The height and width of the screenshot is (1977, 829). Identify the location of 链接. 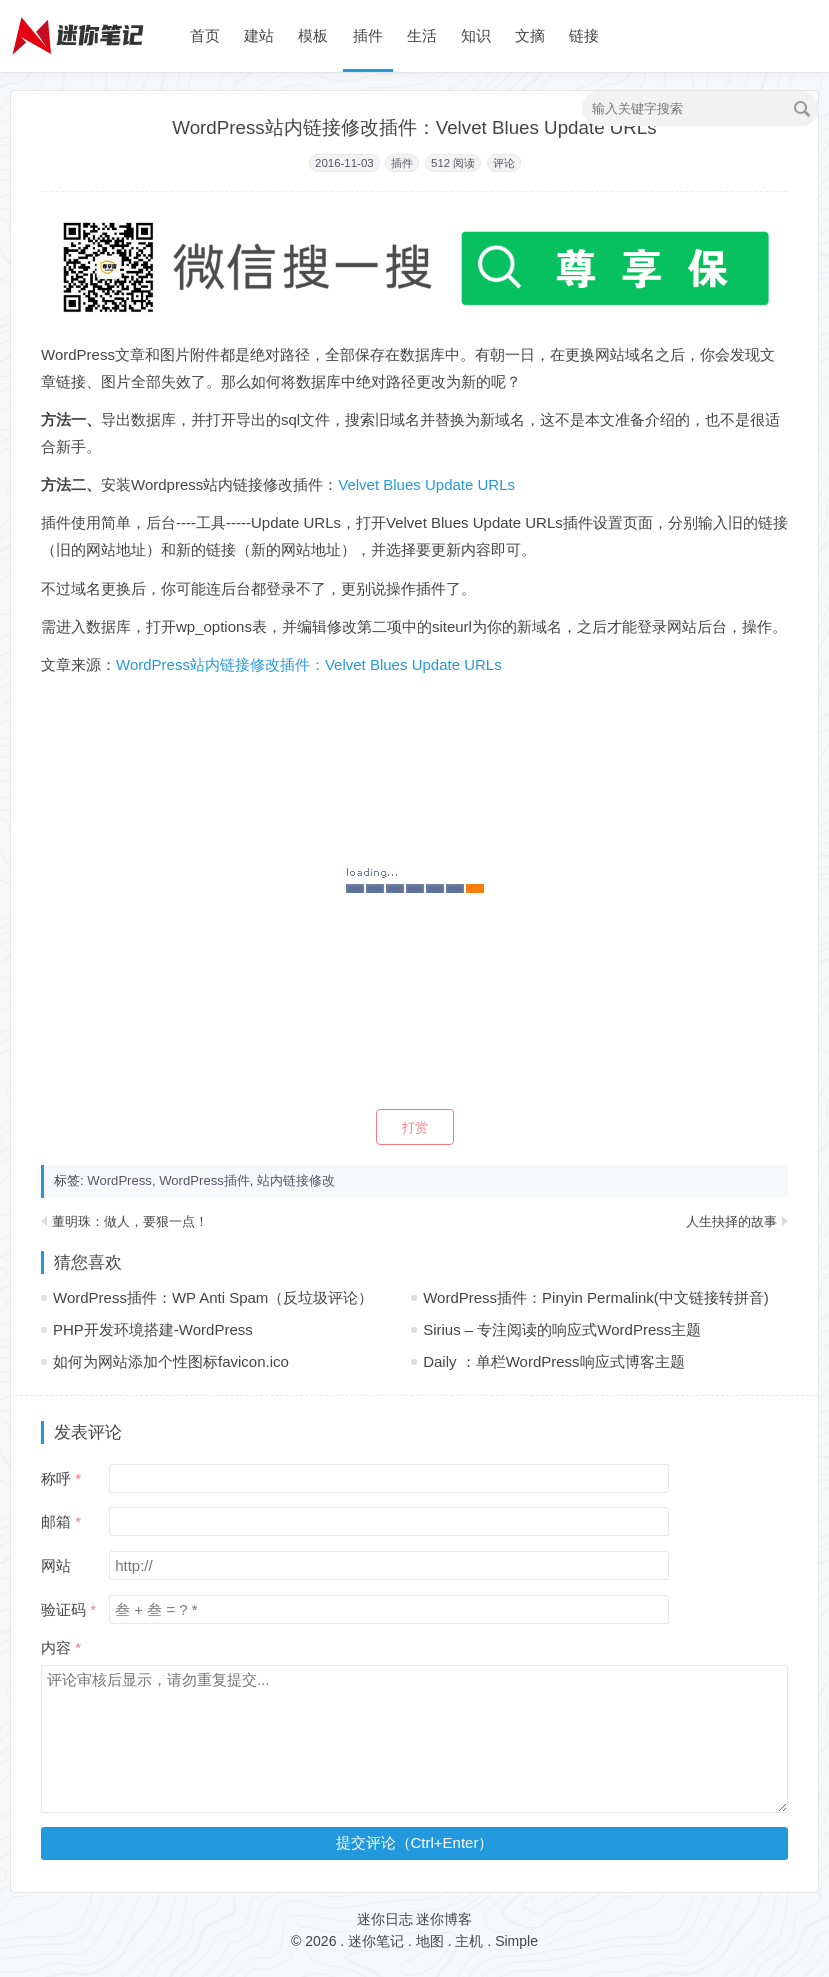
(584, 35).